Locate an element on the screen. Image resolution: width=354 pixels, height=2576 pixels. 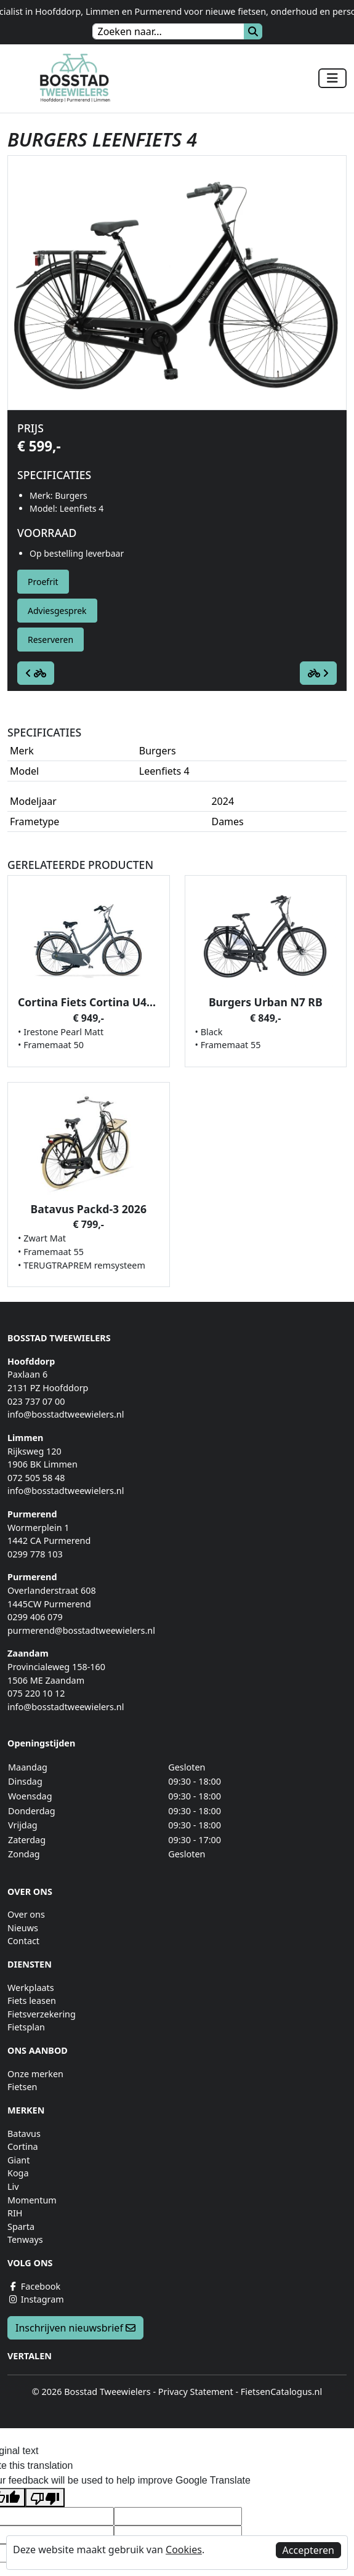
Adviesgesprek is located at coordinates (57, 610).